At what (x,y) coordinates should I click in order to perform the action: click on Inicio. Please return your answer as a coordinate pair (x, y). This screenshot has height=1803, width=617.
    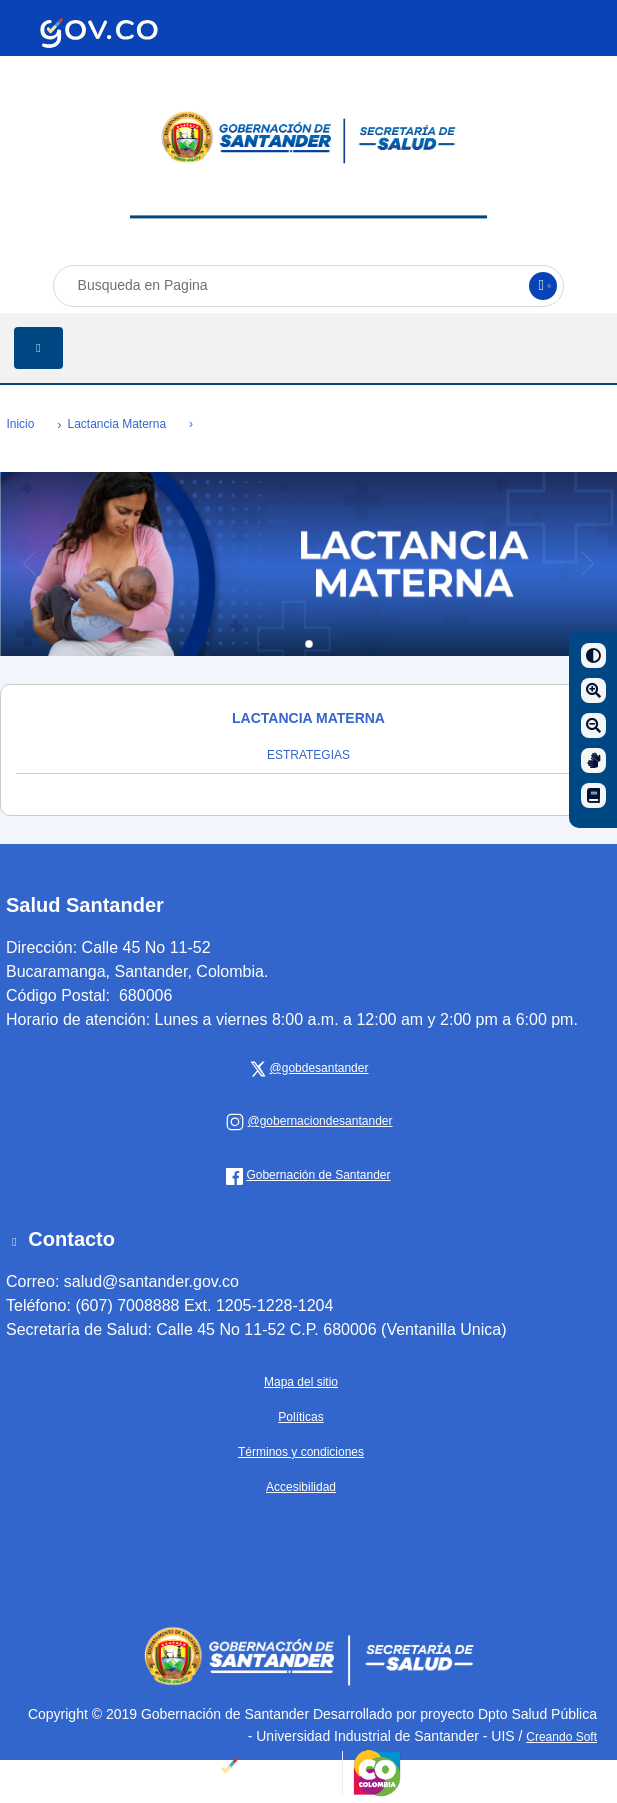
    Looking at the image, I should click on (20, 424).